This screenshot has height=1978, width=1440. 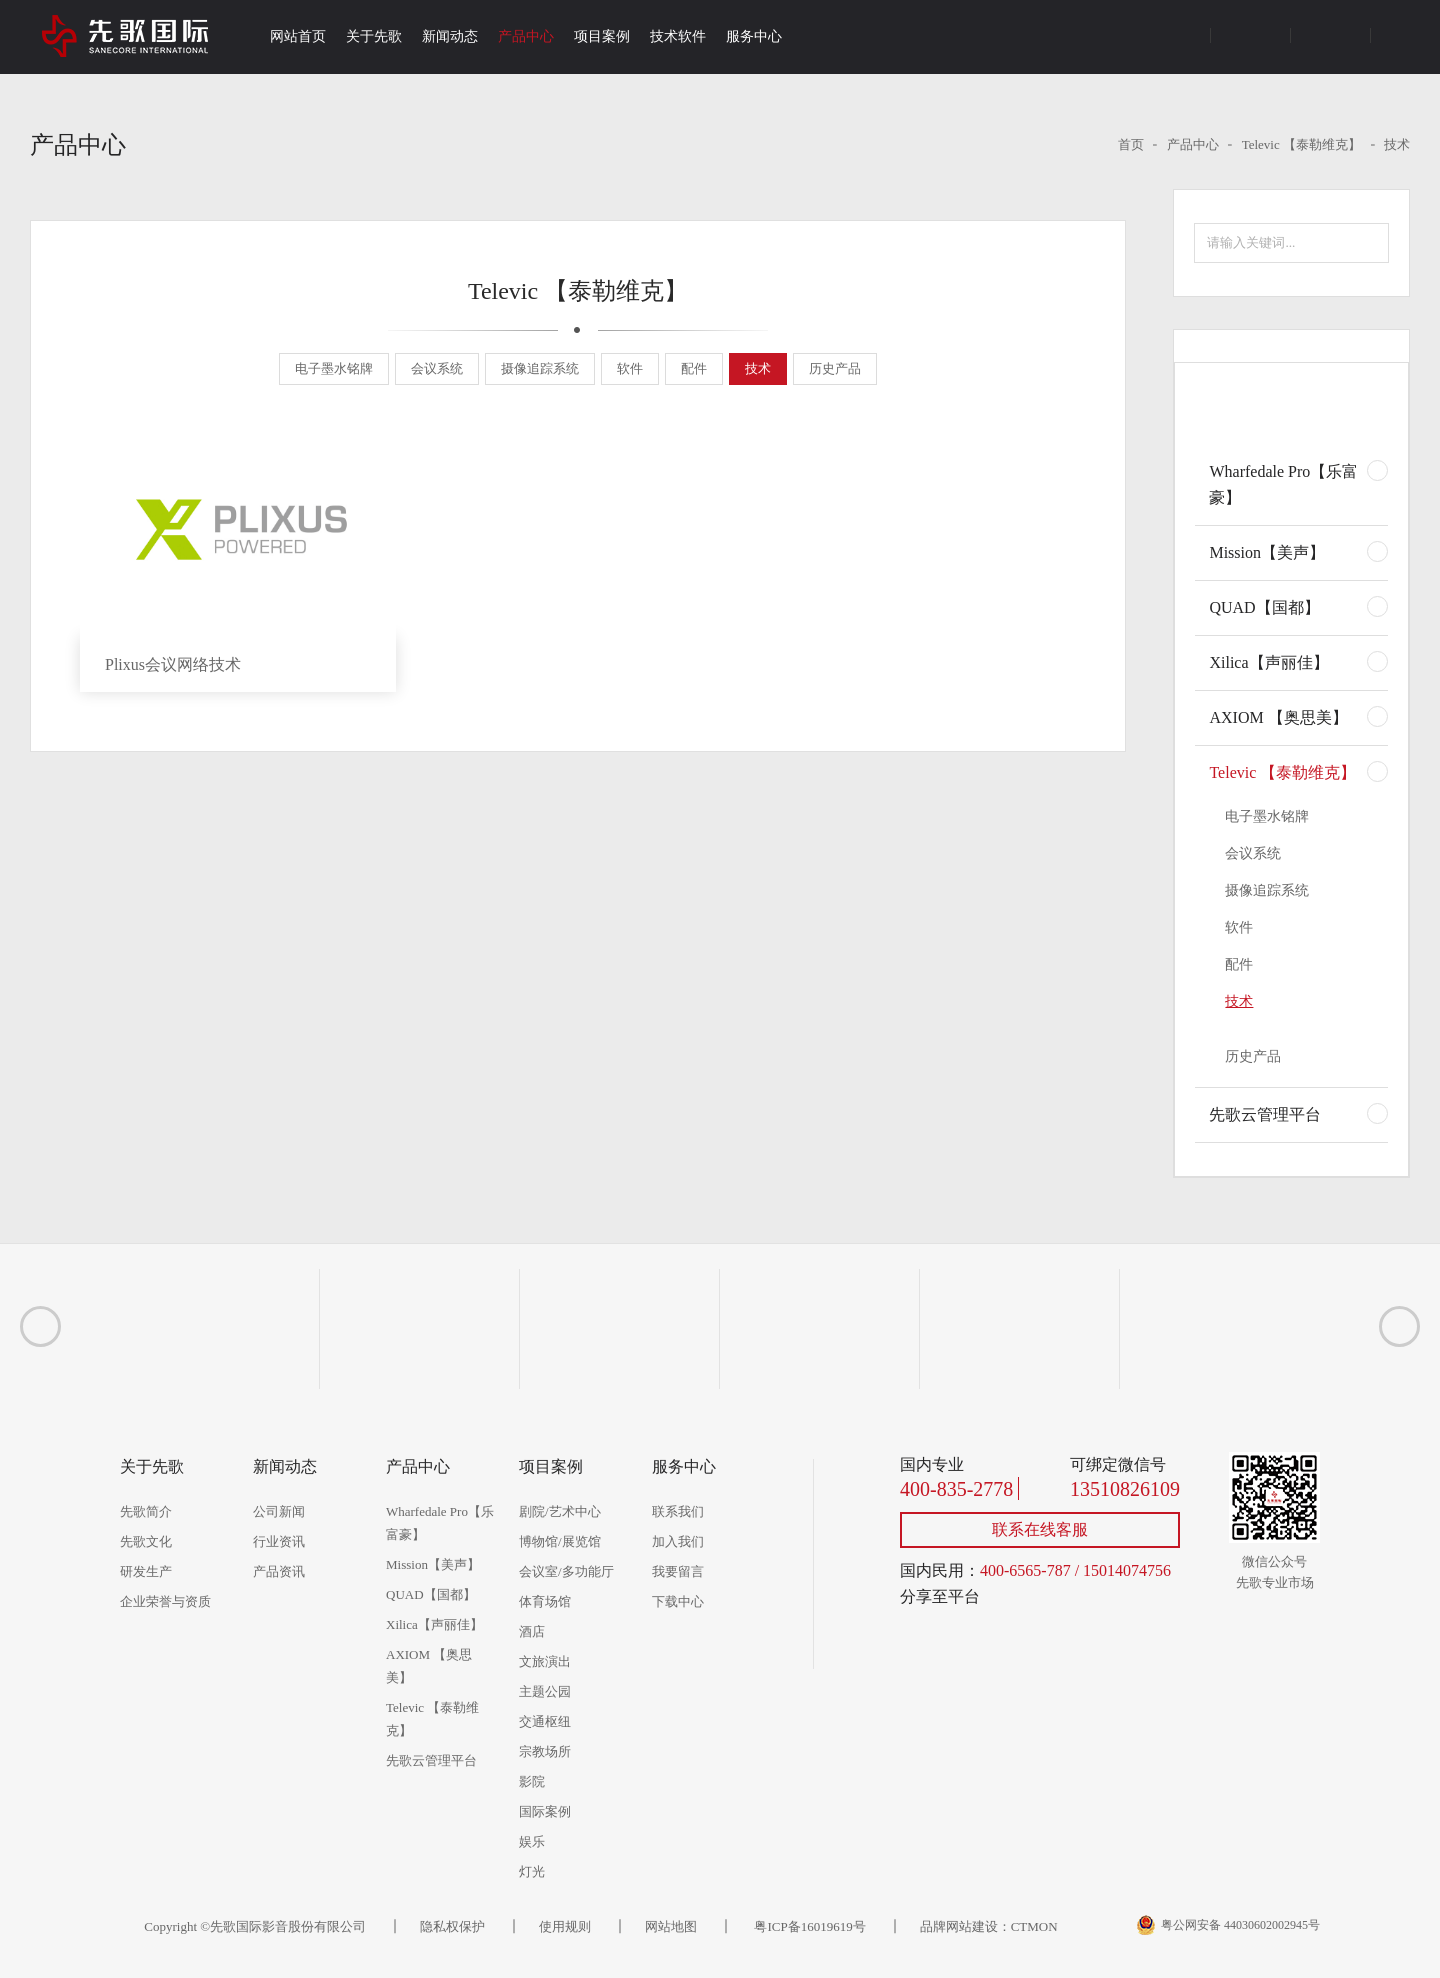 What do you see at coordinates (540, 368) in the screenshot?
I see `摄像追踪系统` at bounding box center [540, 368].